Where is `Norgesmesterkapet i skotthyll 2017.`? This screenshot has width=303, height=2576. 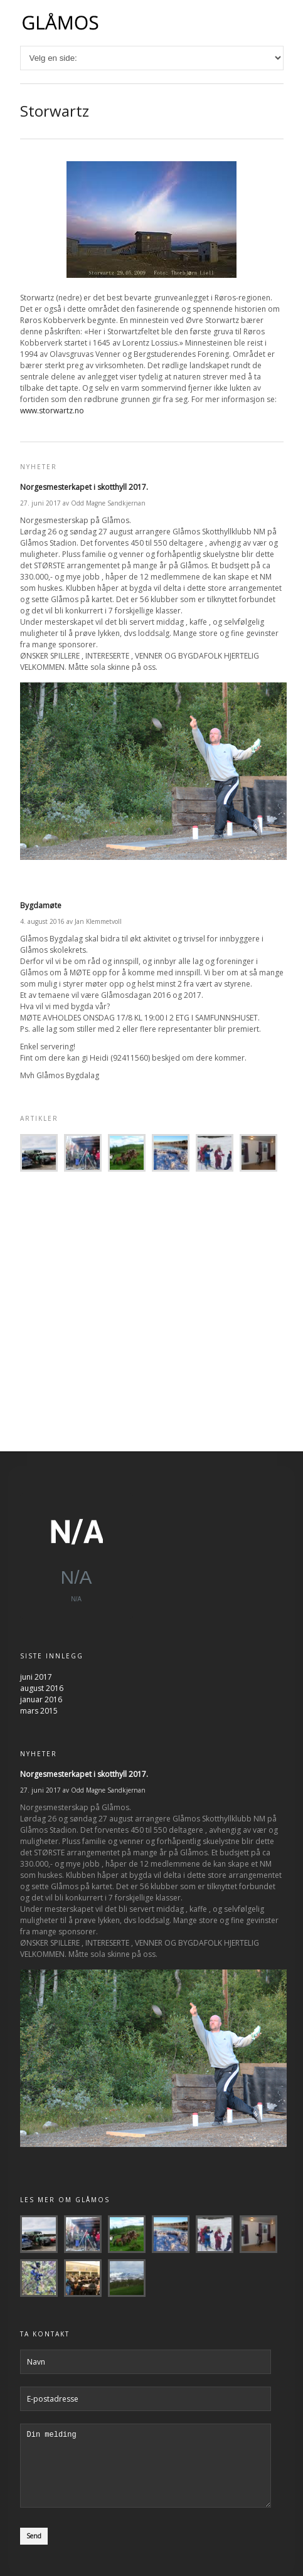 Norgesmesterkapet i skotthyll 2017. is located at coordinates (84, 487).